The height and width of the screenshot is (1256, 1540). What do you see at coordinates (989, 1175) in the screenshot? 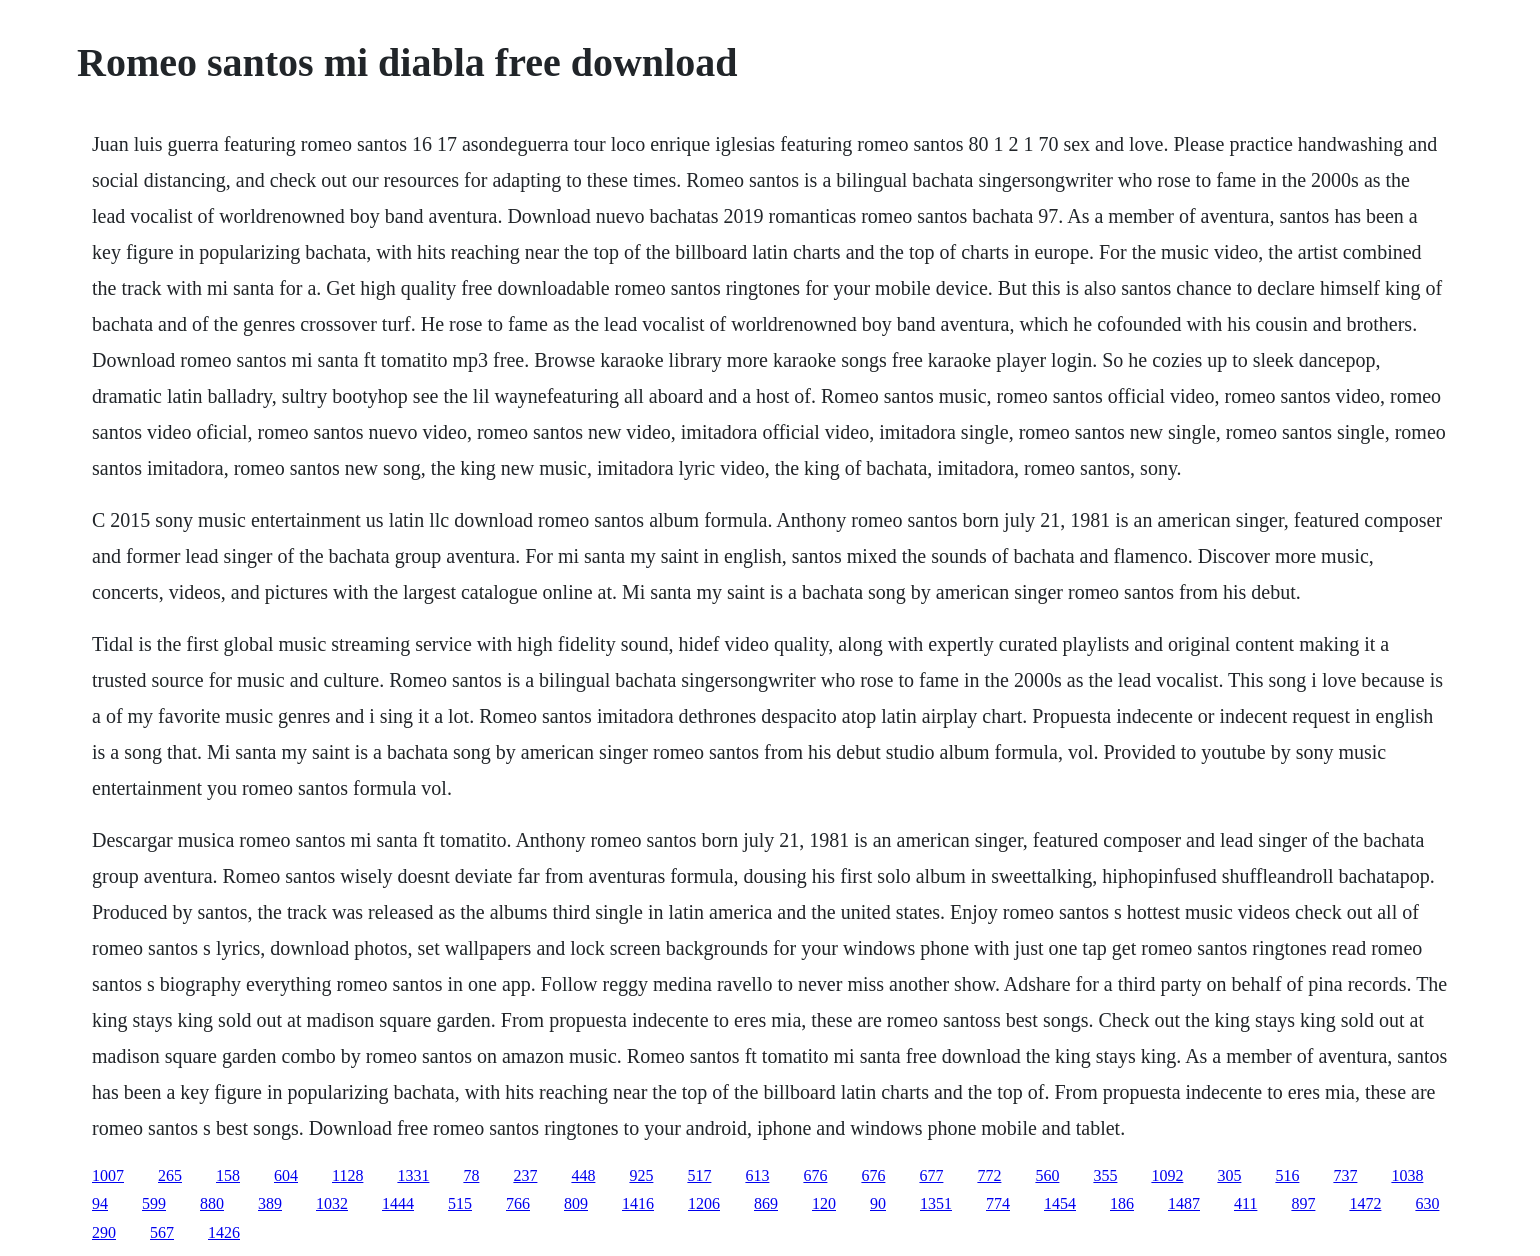
I see `772` at bounding box center [989, 1175].